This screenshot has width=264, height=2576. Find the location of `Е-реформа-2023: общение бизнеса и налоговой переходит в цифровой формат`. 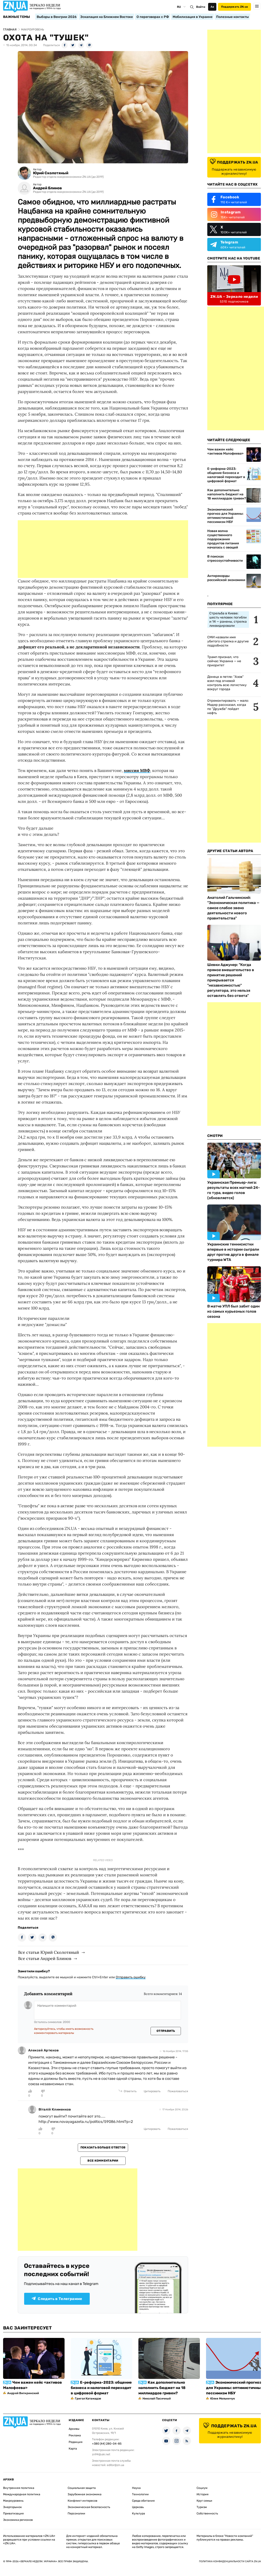

Е-реформа-2023: общение бизнеса и налоговой переходит в цифровой формат is located at coordinates (226, 475).